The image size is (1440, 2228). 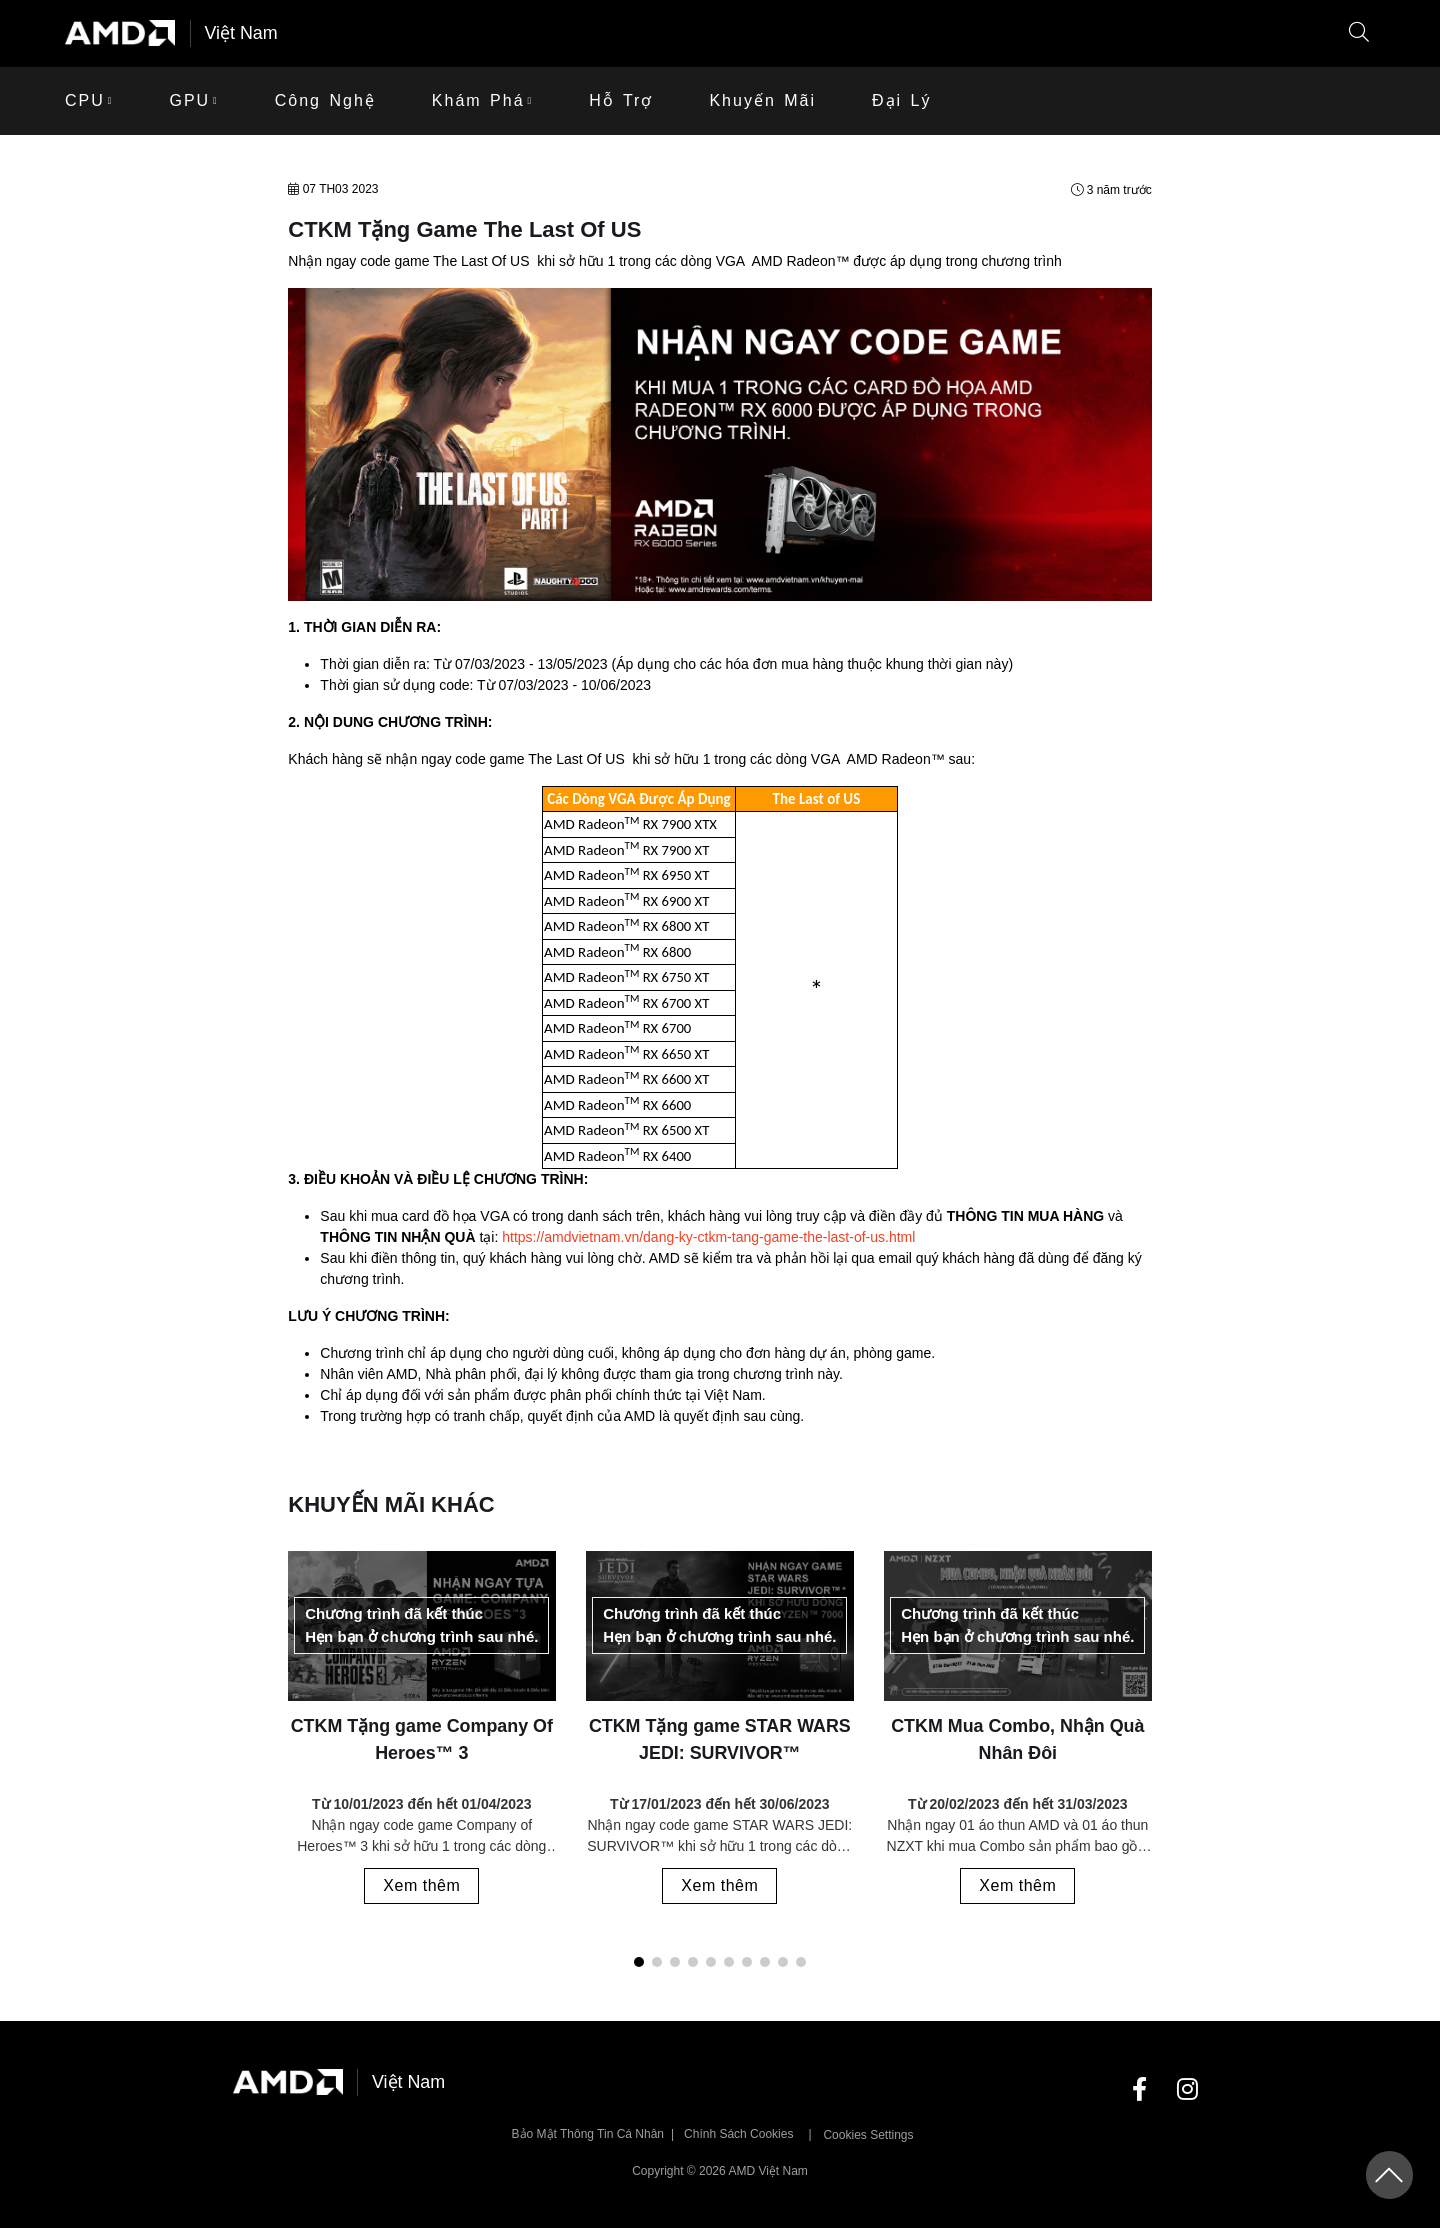 I want to click on Hỗ trợ, so click(x=621, y=100).